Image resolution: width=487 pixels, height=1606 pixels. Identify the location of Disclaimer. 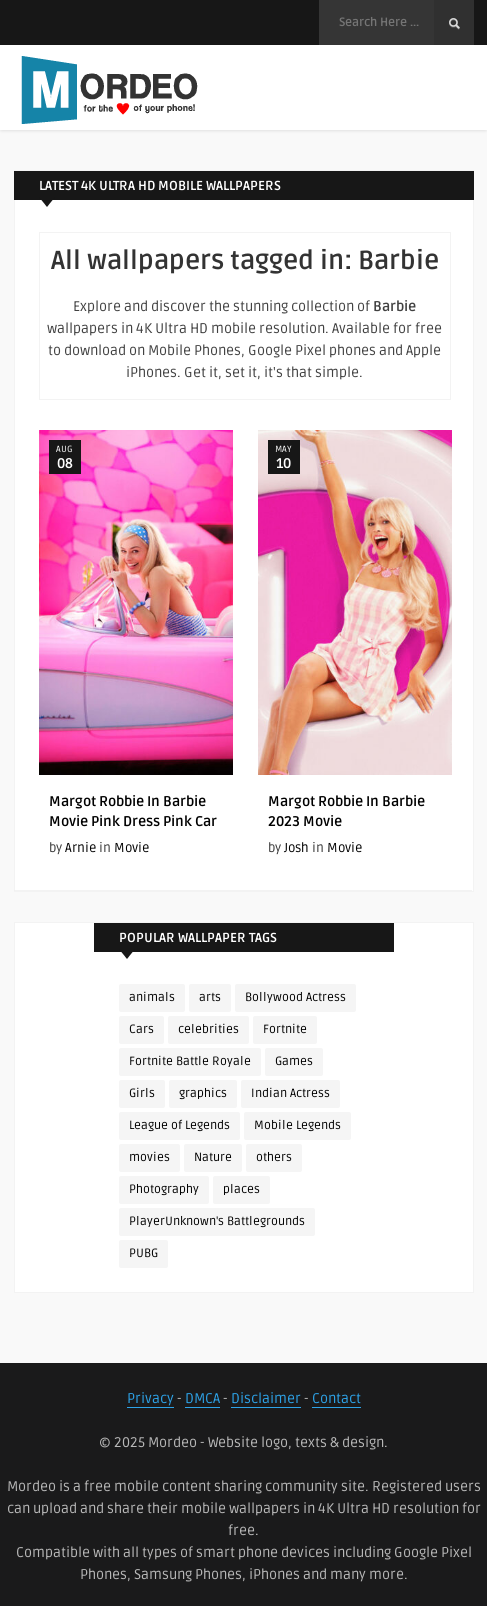
(266, 1398).